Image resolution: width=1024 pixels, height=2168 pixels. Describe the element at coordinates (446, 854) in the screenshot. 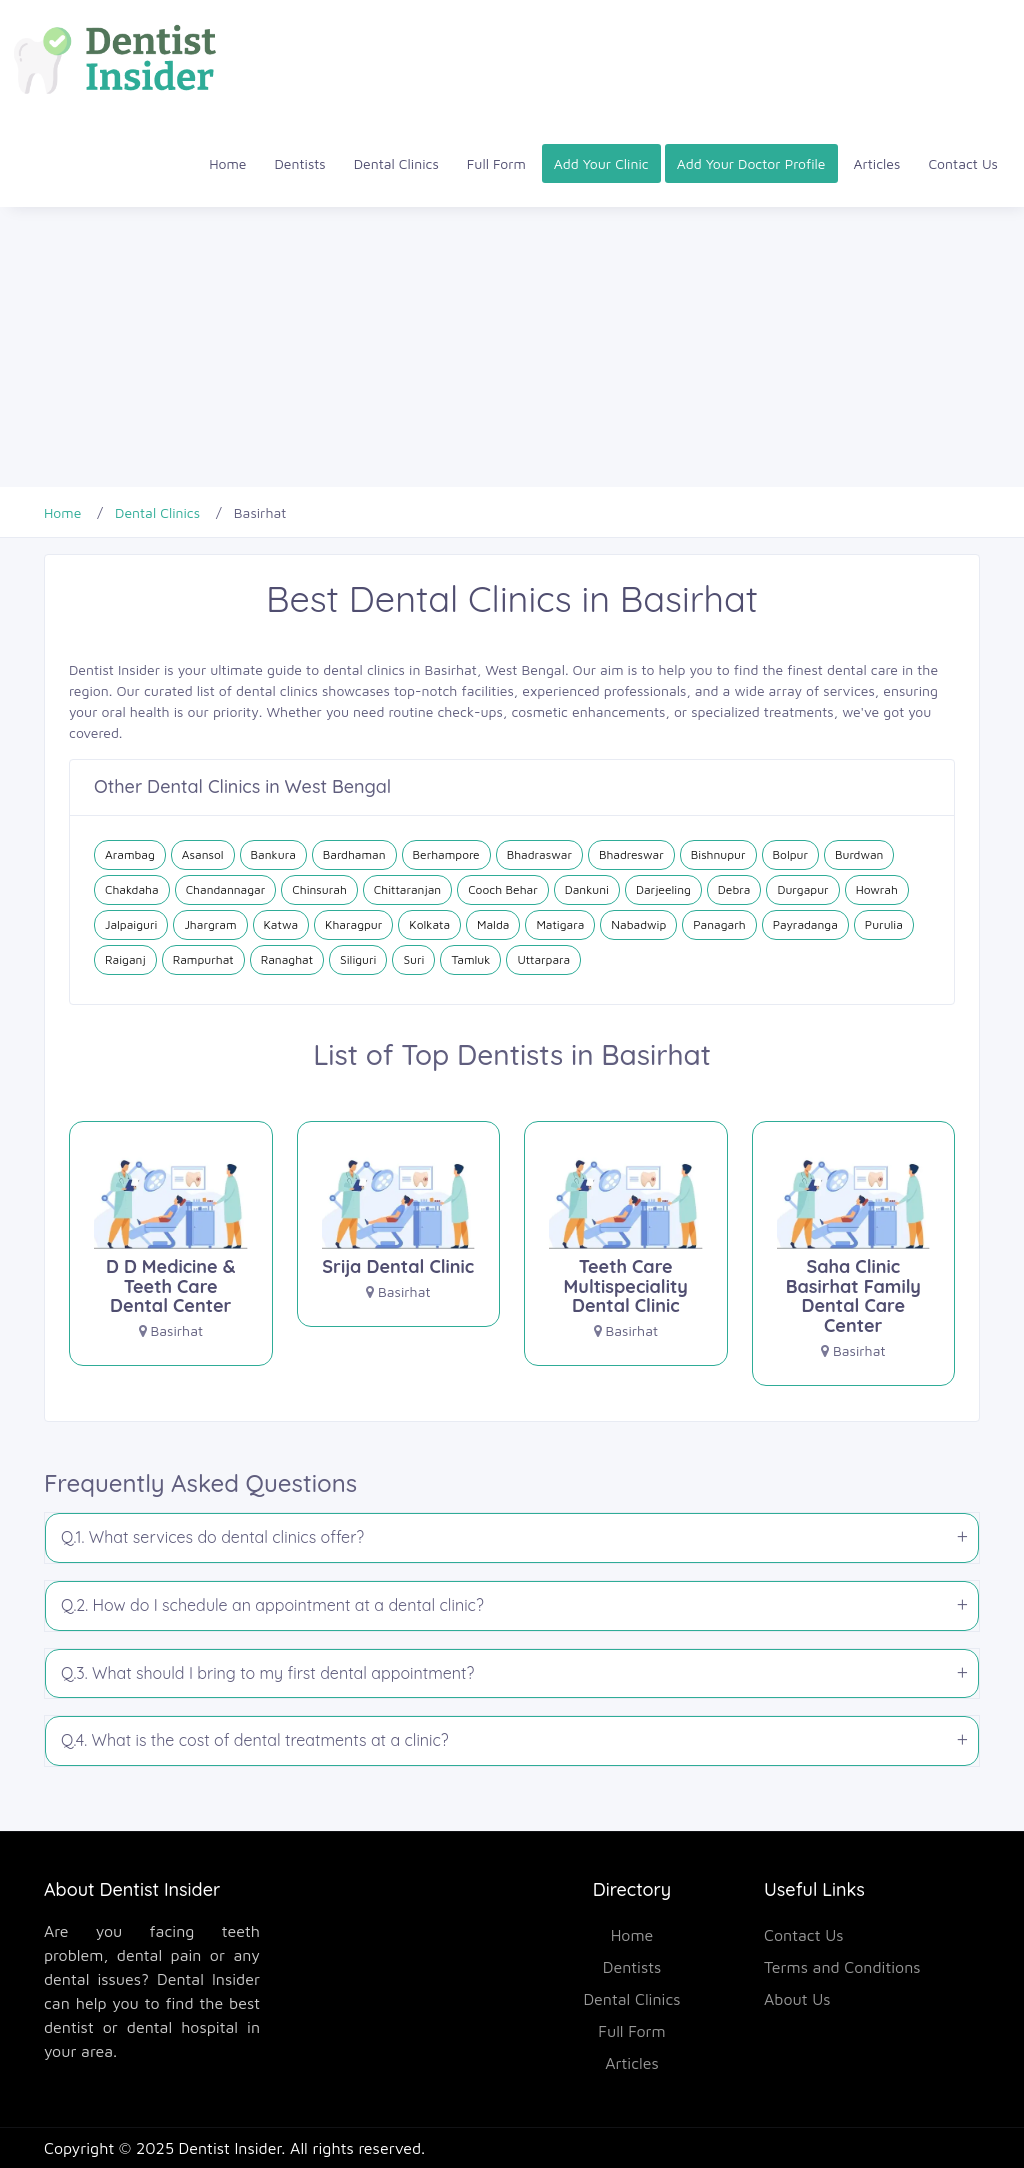

I see `Berhampore [Dental Clinics in Berhampore]` at that location.